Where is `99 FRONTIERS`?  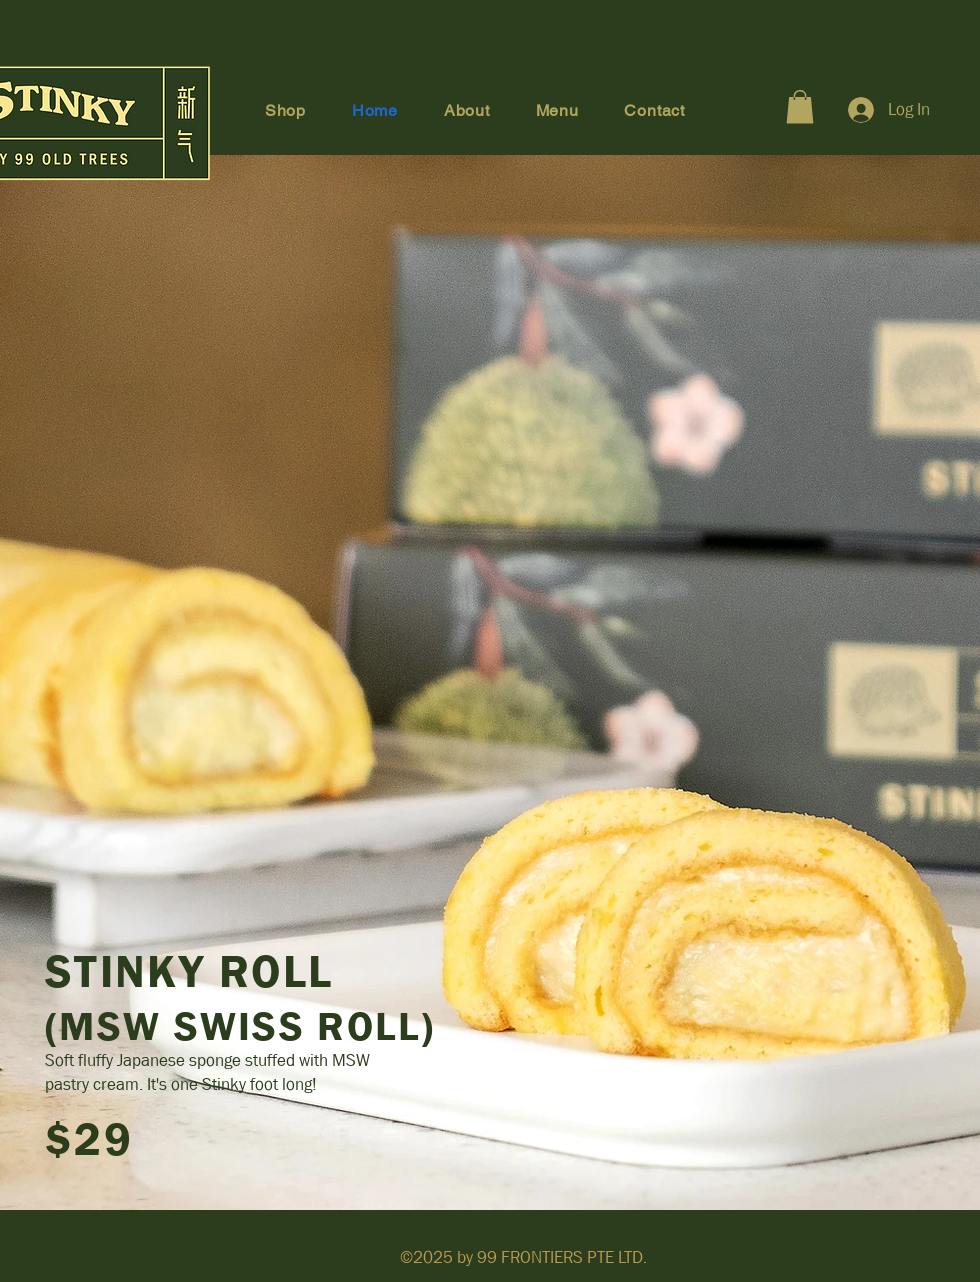
99 FRONTIERS is located at coordinates (530, 1257).